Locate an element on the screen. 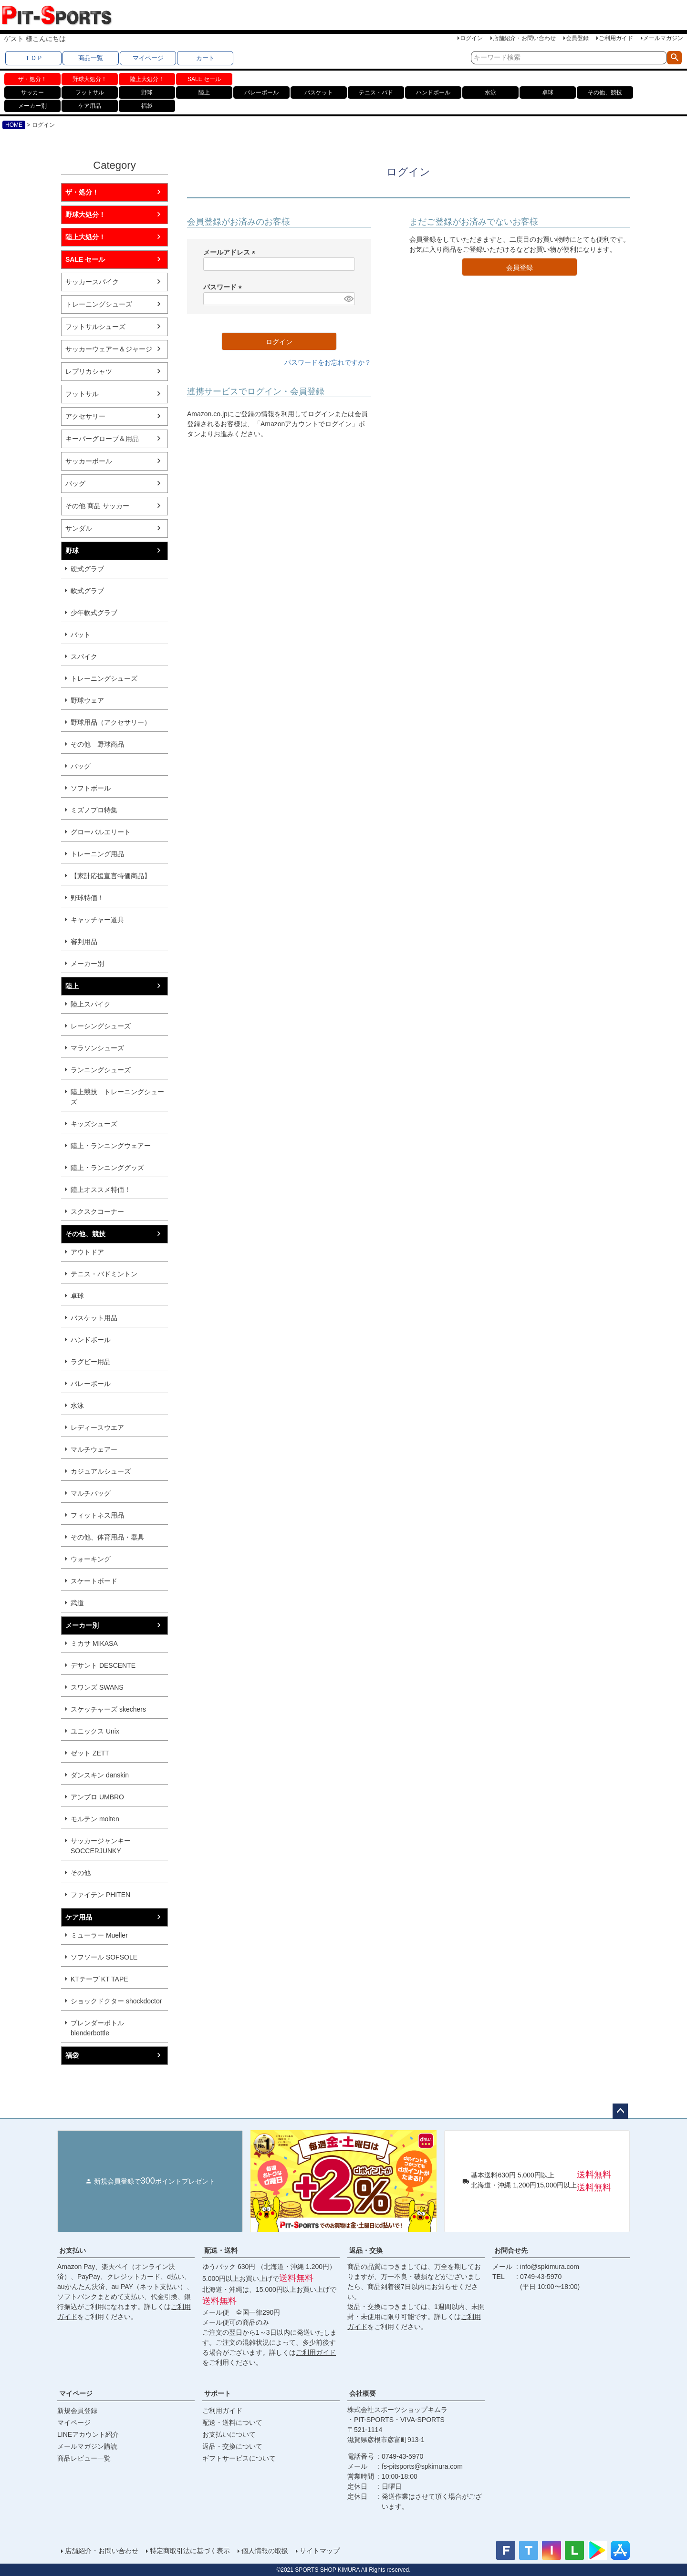 This screenshot has height=2576, width=687. ＴＯＰ is located at coordinates (33, 58).